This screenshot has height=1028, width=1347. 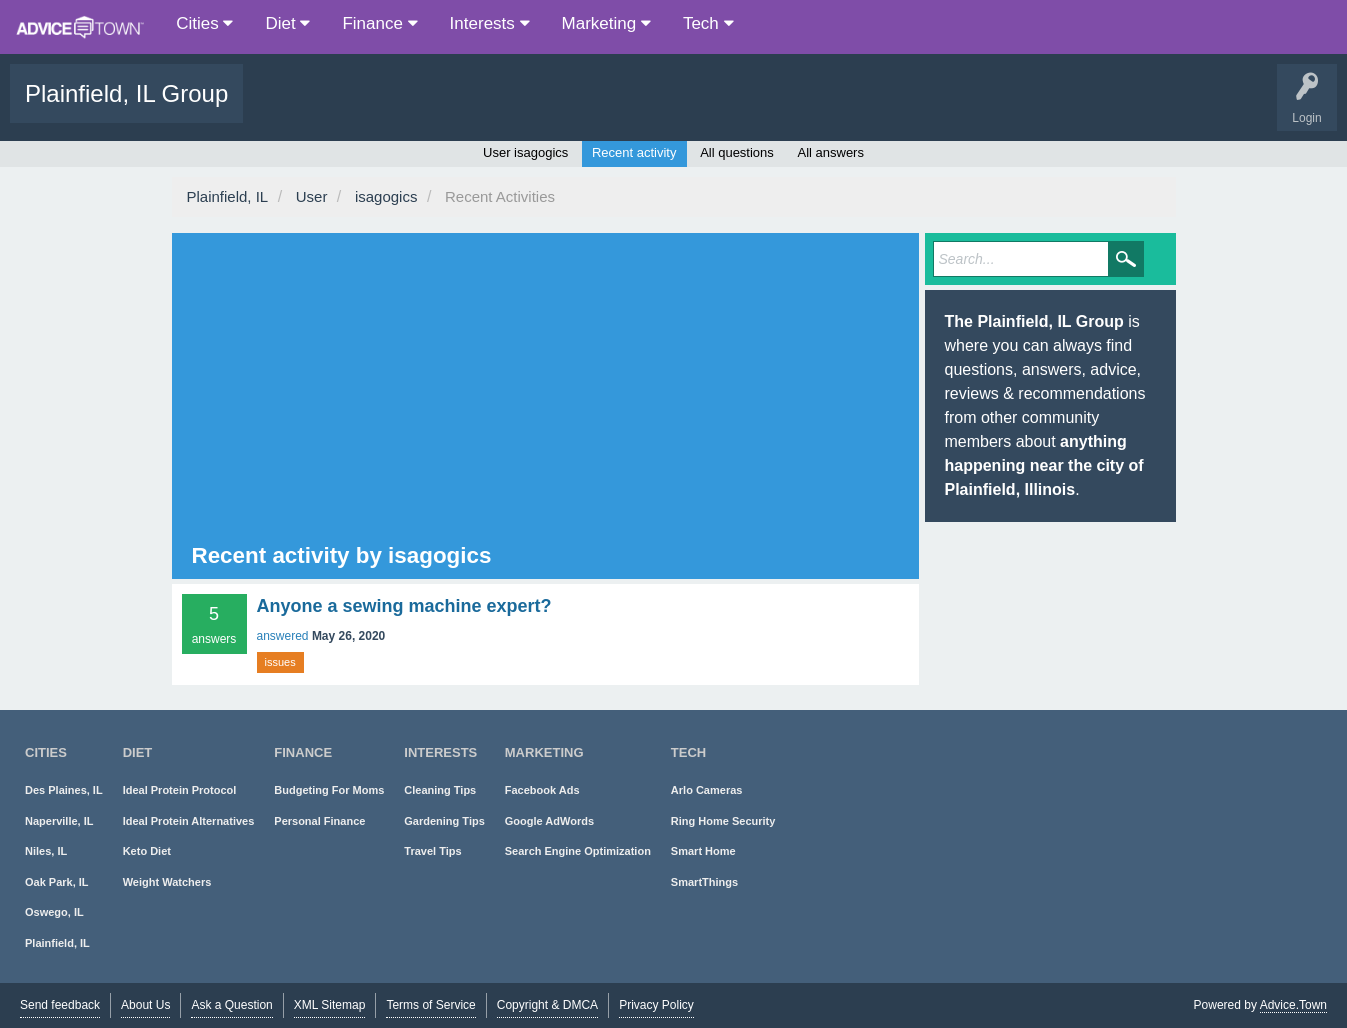 What do you see at coordinates (430, 1005) in the screenshot?
I see `Terms of Service` at bounding box center [430, 1005].